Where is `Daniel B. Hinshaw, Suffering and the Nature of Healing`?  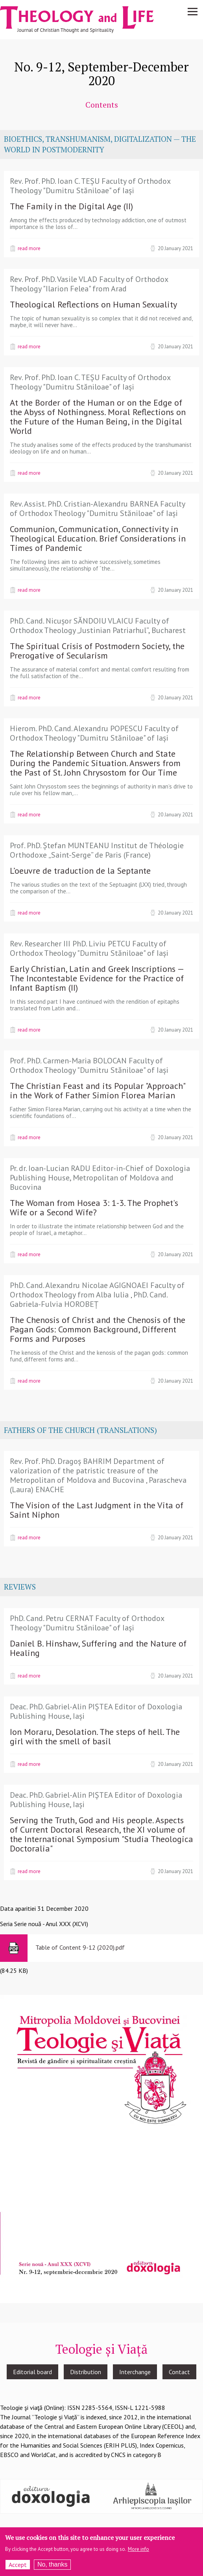
Daniel B. Hinshaw, Suffering and the Nature of Healing is located at coordinates (98, 1648).